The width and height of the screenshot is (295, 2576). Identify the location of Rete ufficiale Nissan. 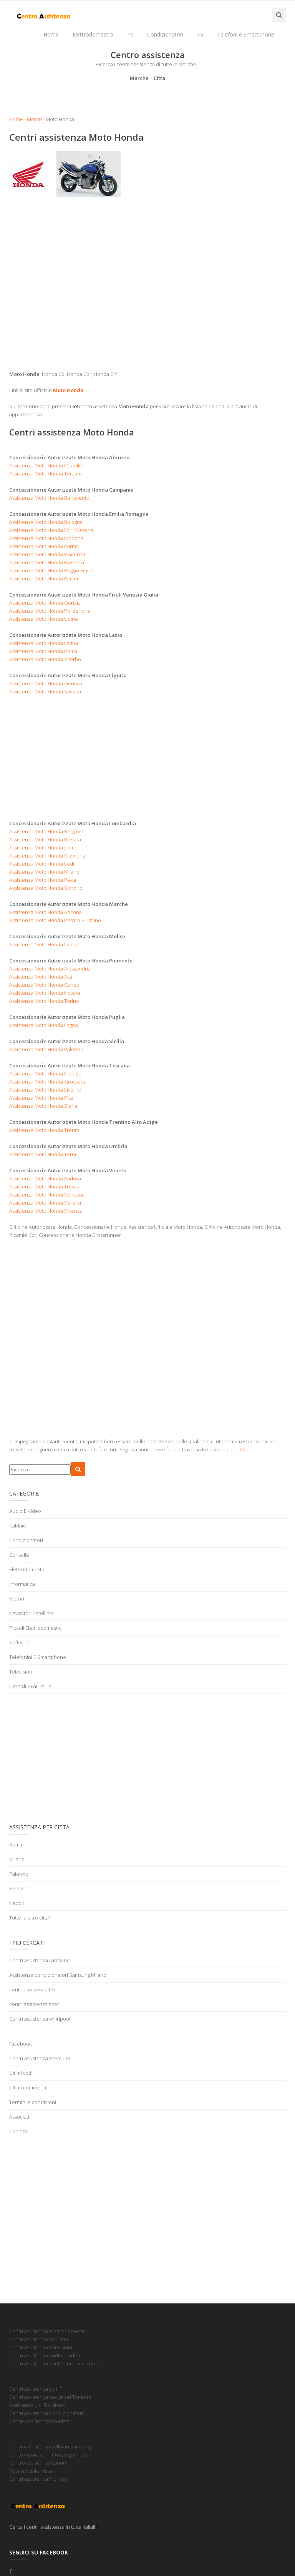
(32, 2470).